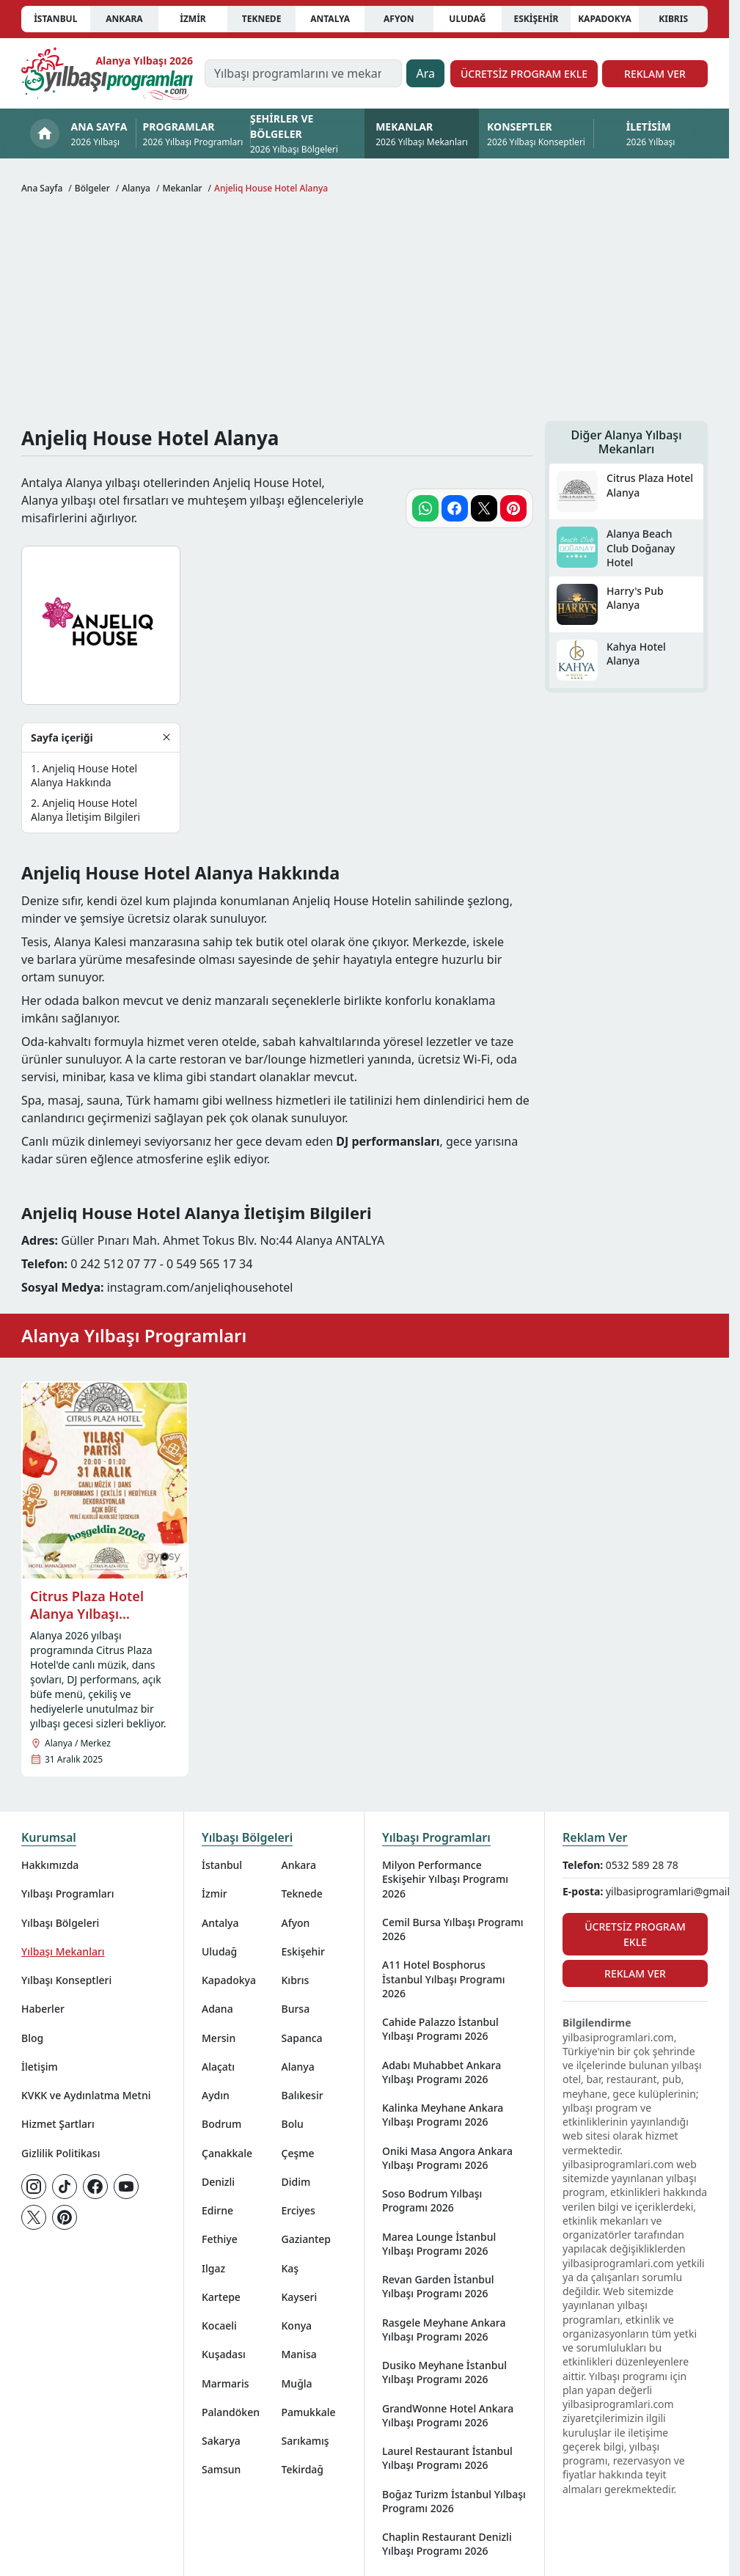 The width and height of the screenshot is (740, 2576). Describe the element at coordinates (262, 18) in the screenshot. I see `Teknede` at that location.